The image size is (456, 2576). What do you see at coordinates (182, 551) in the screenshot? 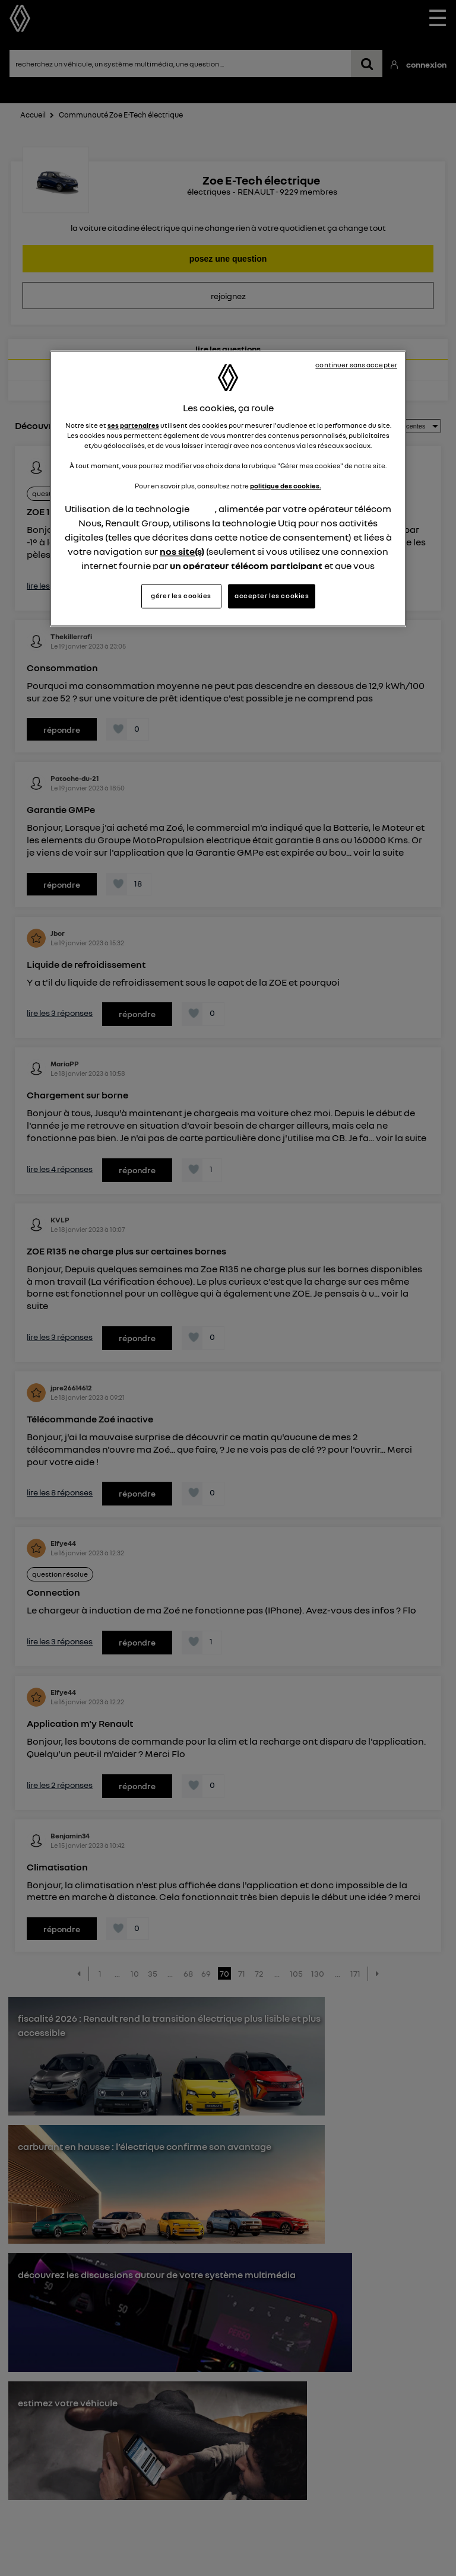
I see `nos site(s)` at bounding box center [182, 551].